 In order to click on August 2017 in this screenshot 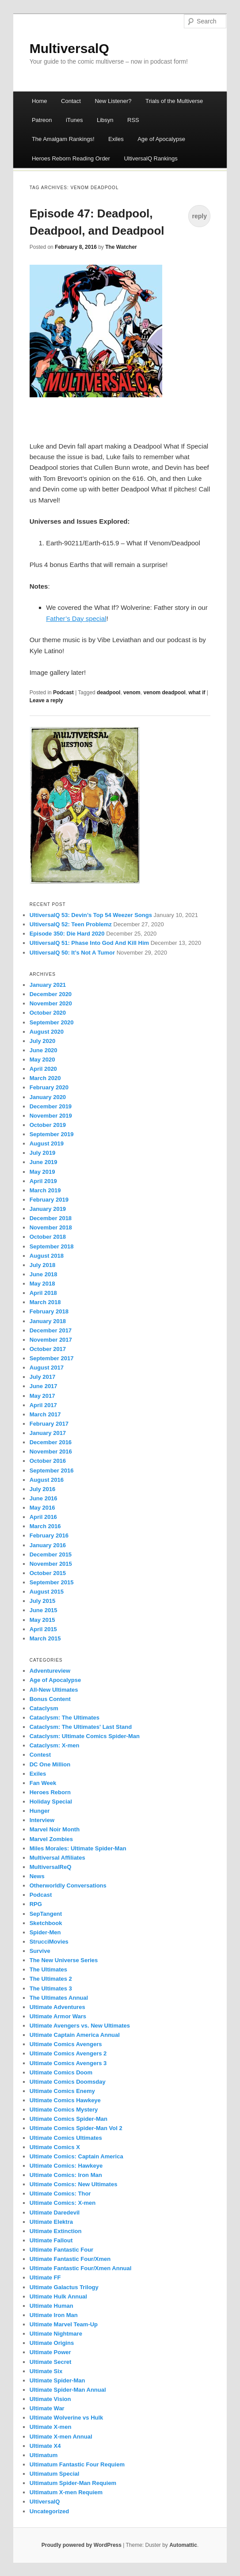, I will do `click(47, 1367)`.